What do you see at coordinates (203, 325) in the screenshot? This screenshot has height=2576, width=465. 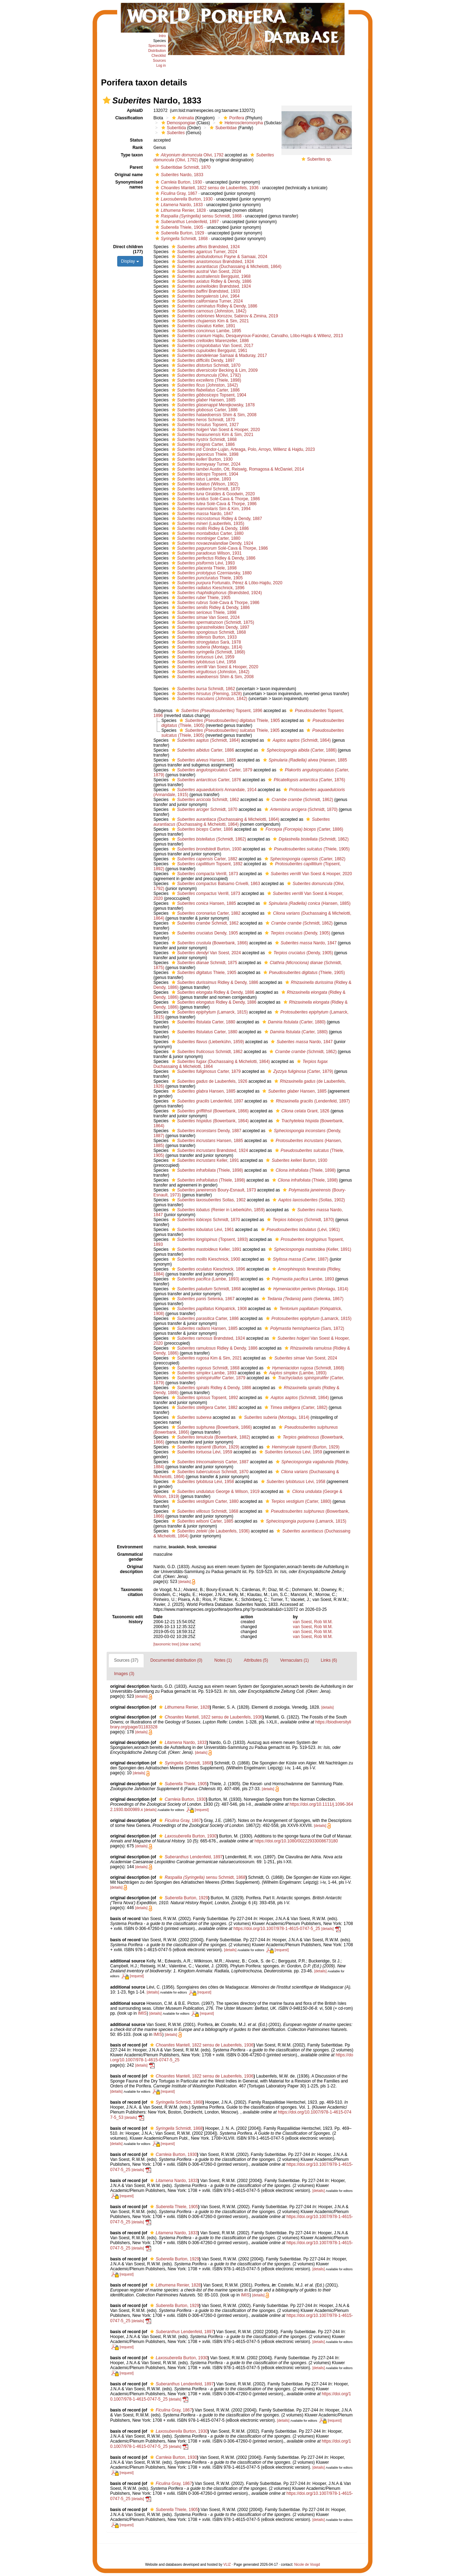 I see `Keller, 1891` at bounding box center [203, 325].